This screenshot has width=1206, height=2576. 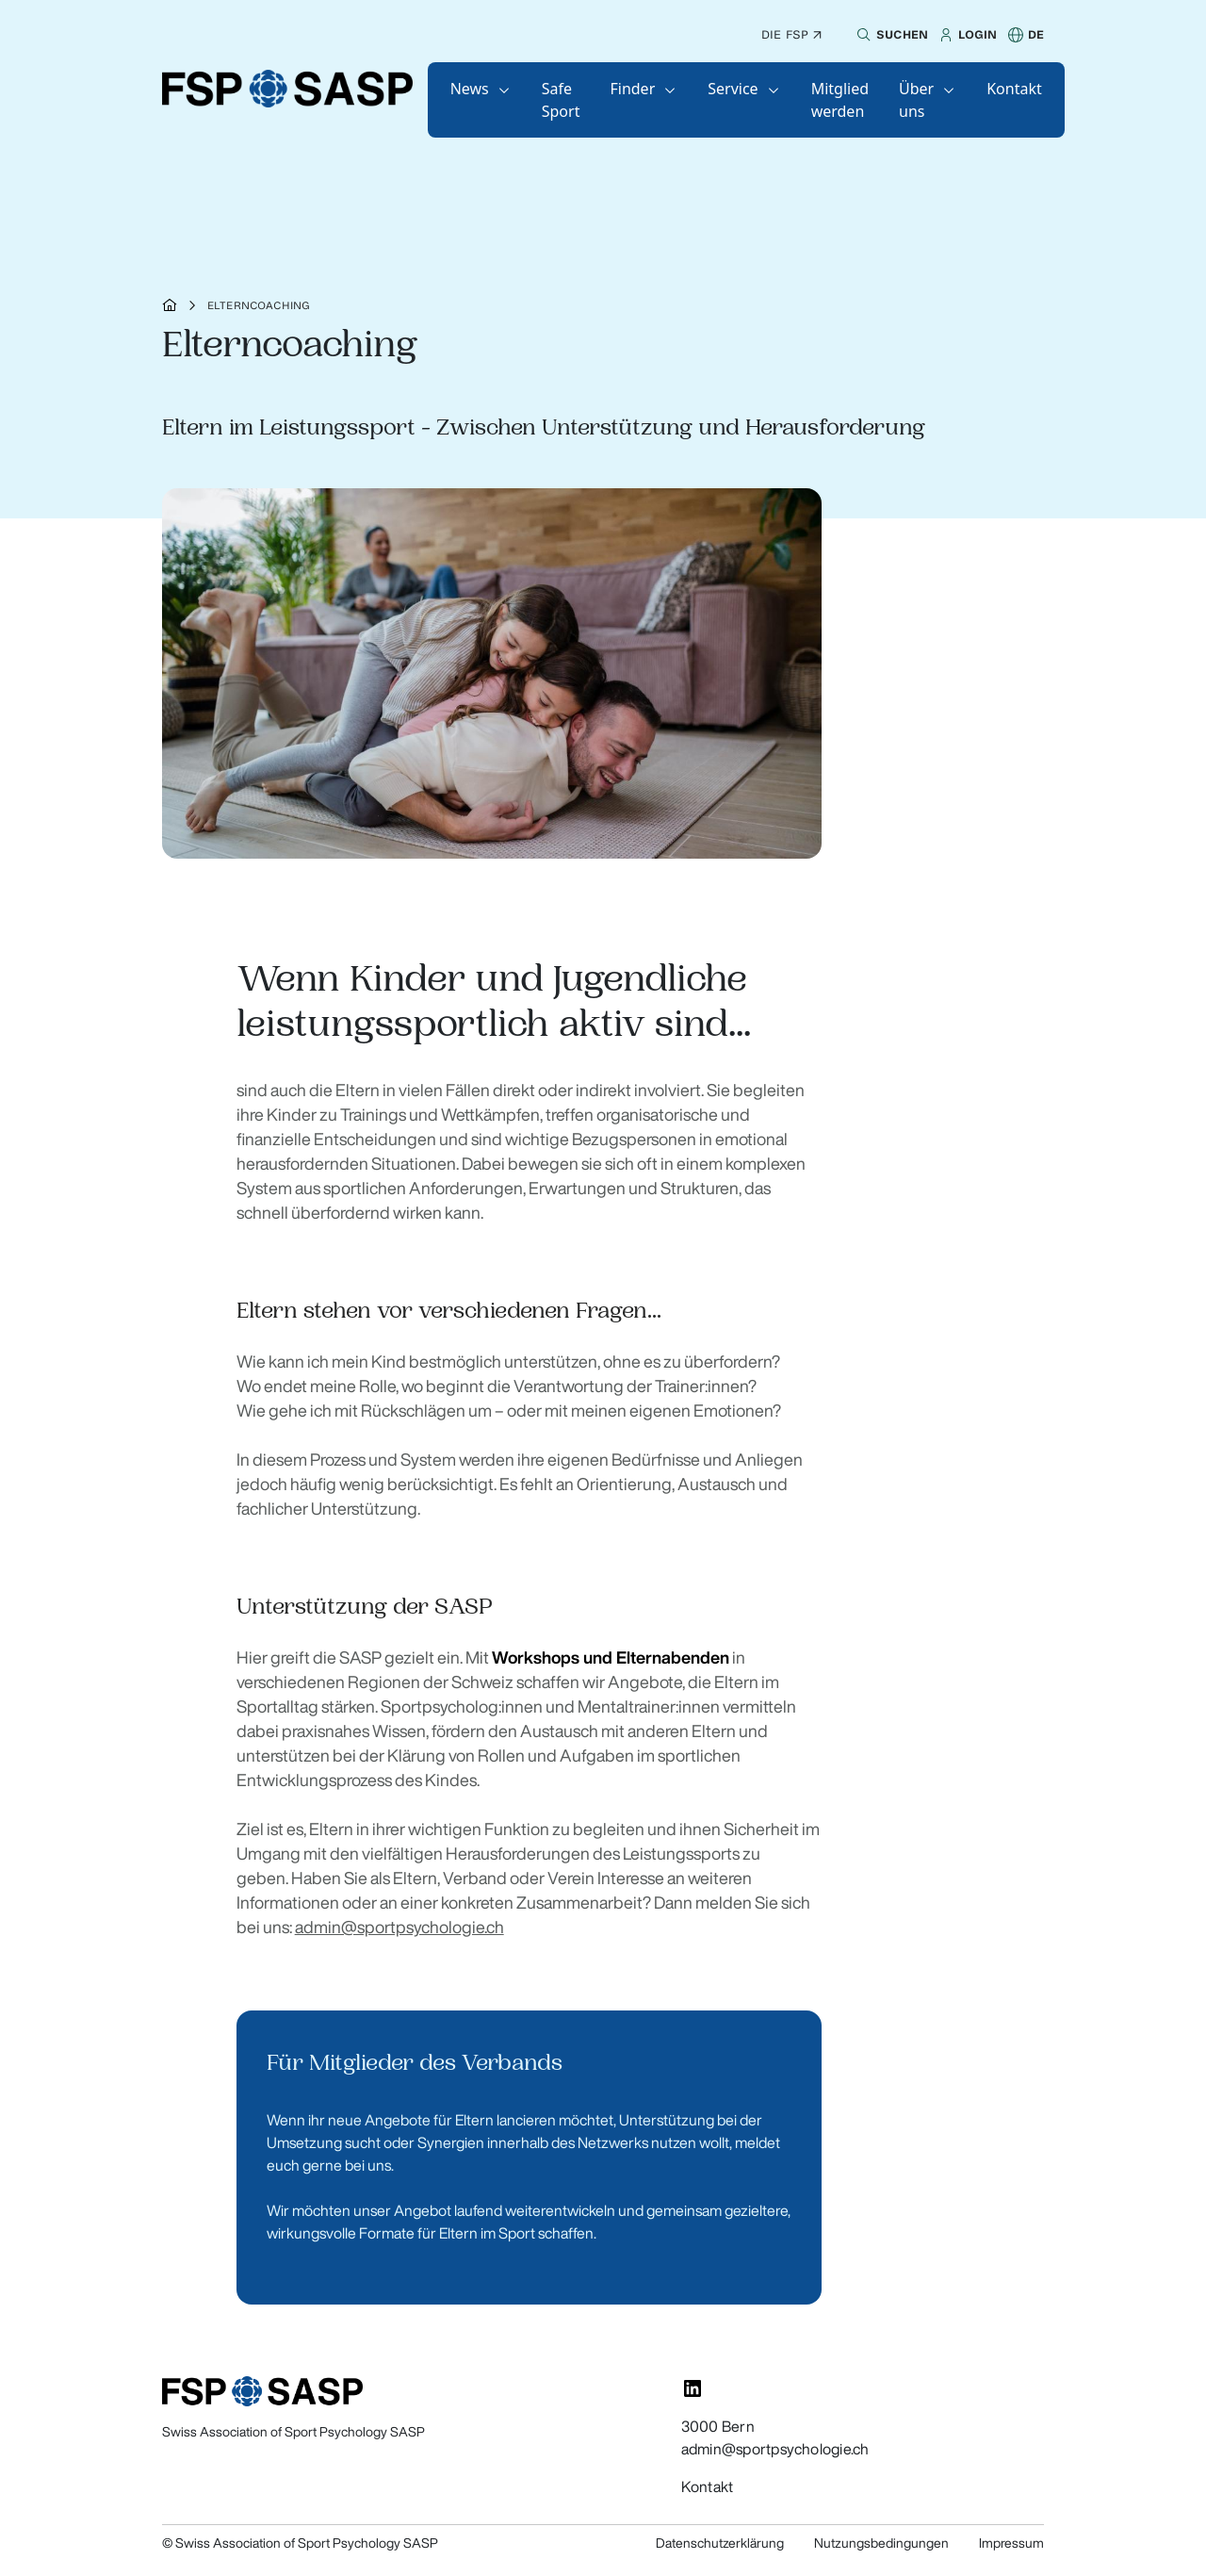 I want to click on Die FSP ↗, so click(x=791, y=34).